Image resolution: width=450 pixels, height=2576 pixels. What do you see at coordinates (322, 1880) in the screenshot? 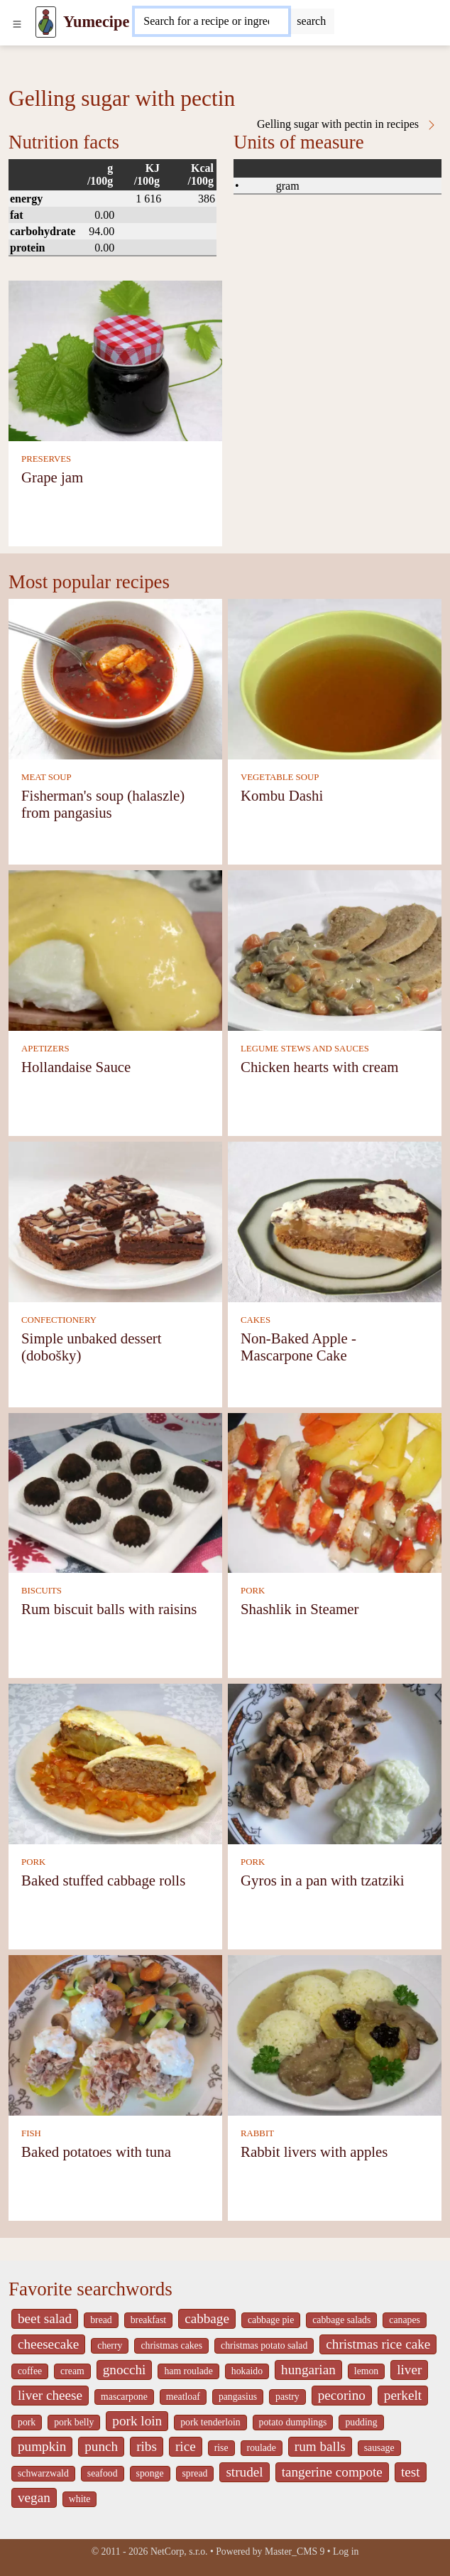
I see `Gyros in a pan with tzatziki` at bounding box center [322, 1880].